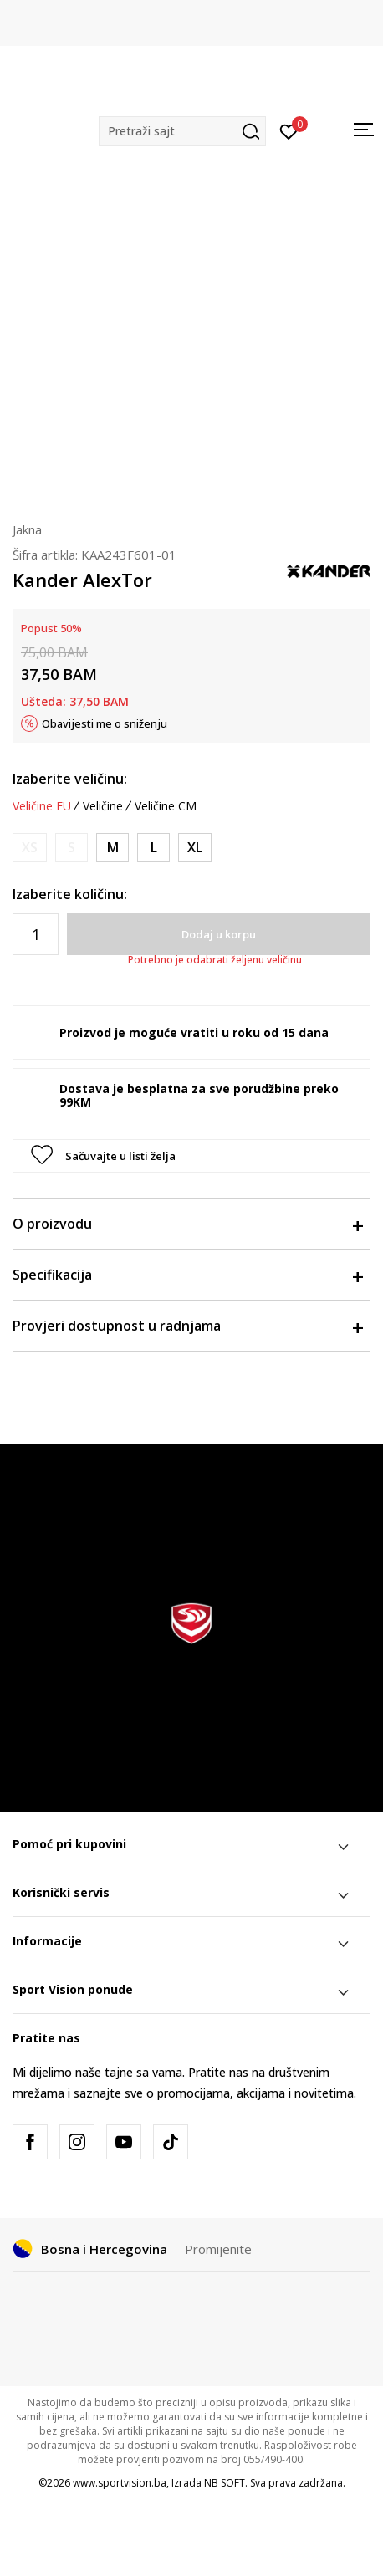 Image resolution: width=383 pixels, height=2576 pixels. I want to click on Obavijesti me o sniženju, so click(104, 723).